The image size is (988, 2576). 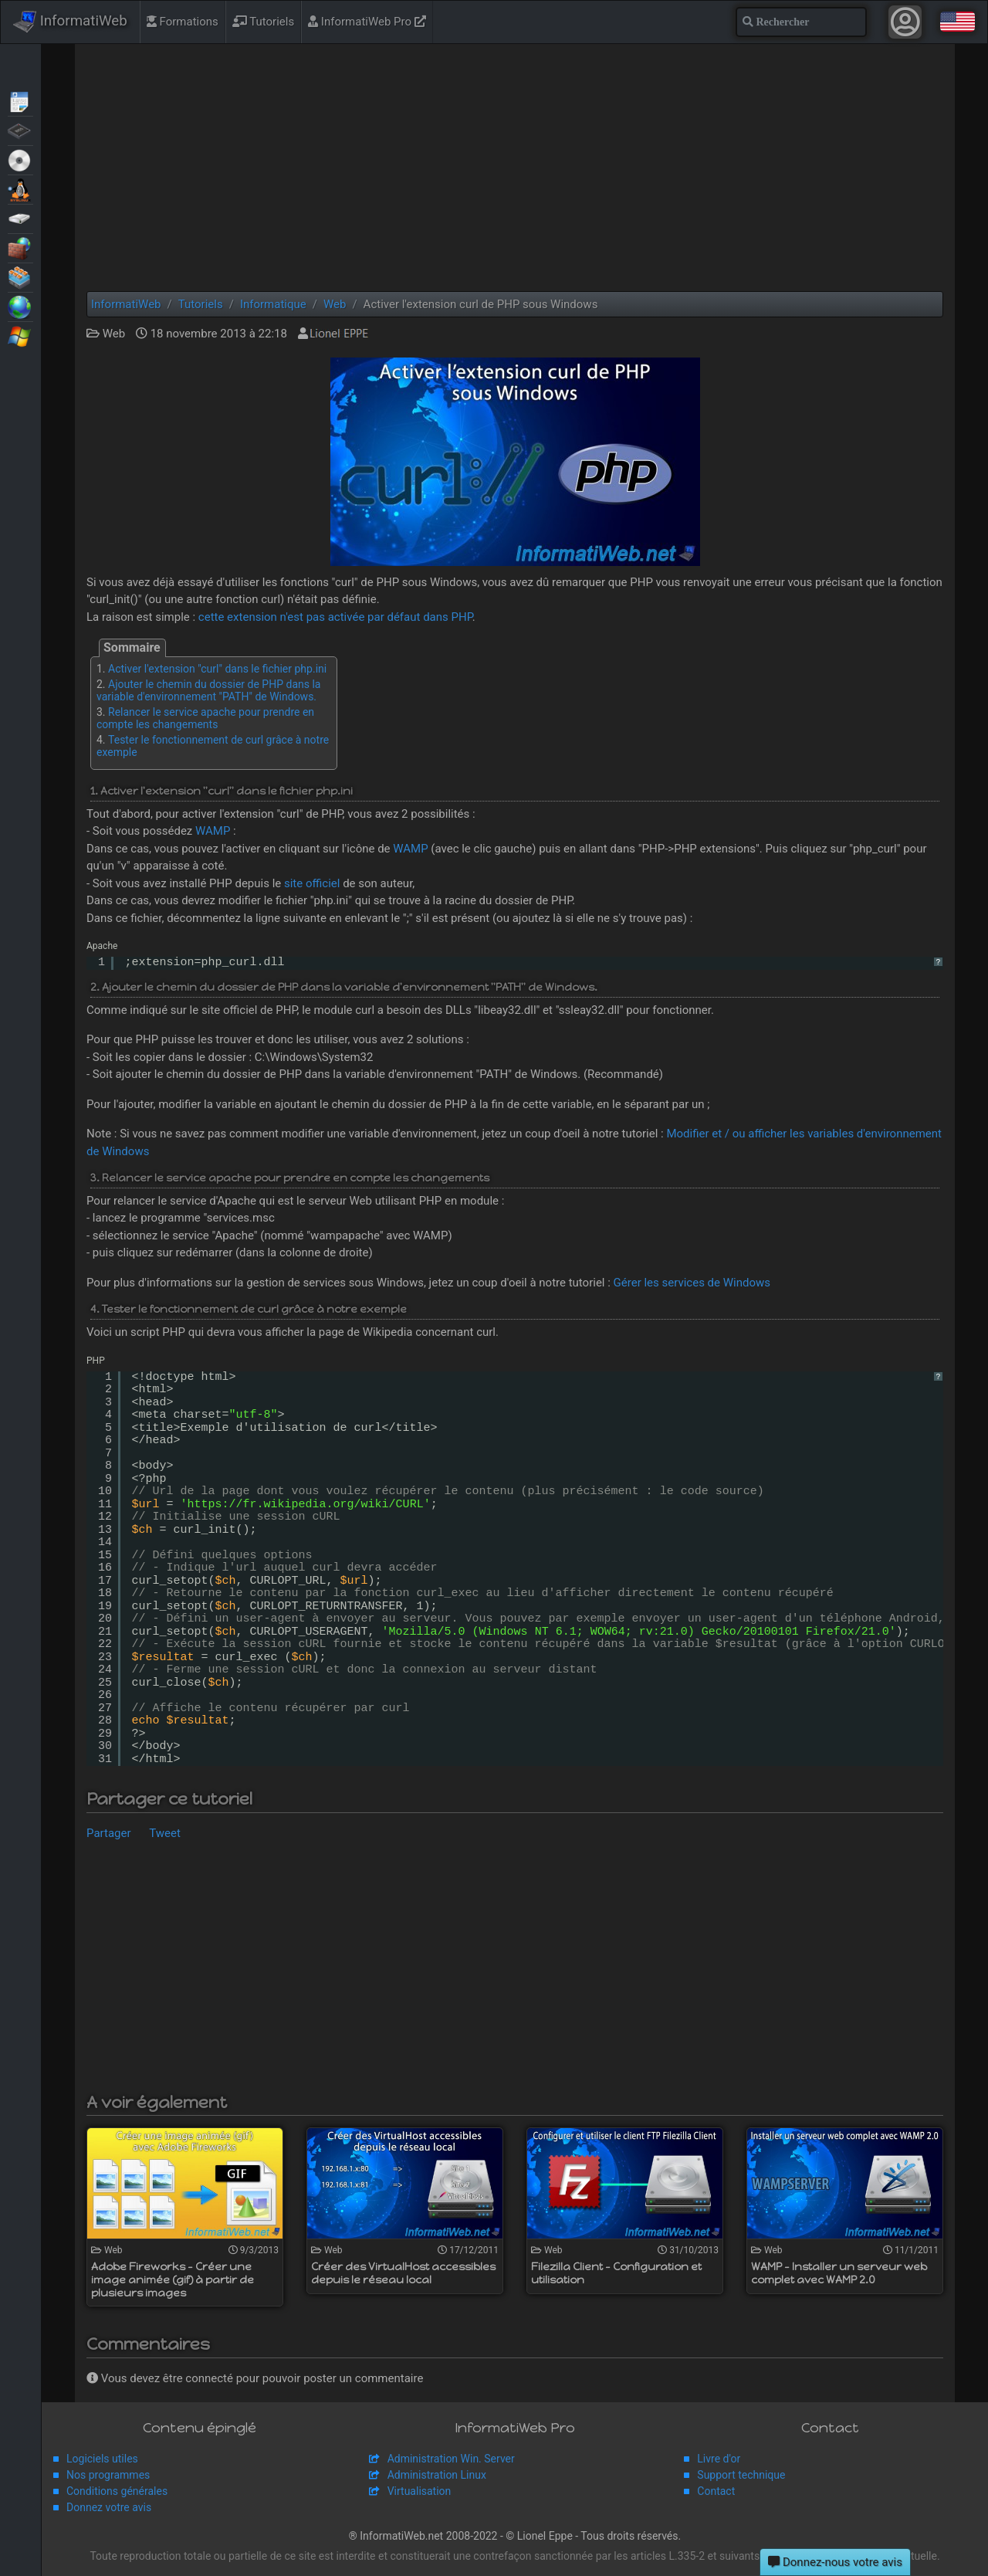 What do you see at coordinates (217, 669) in the screenshot?
I see `Activer l'extension "curl" dans le fichier php.ini` at bounding box center [217, 669].